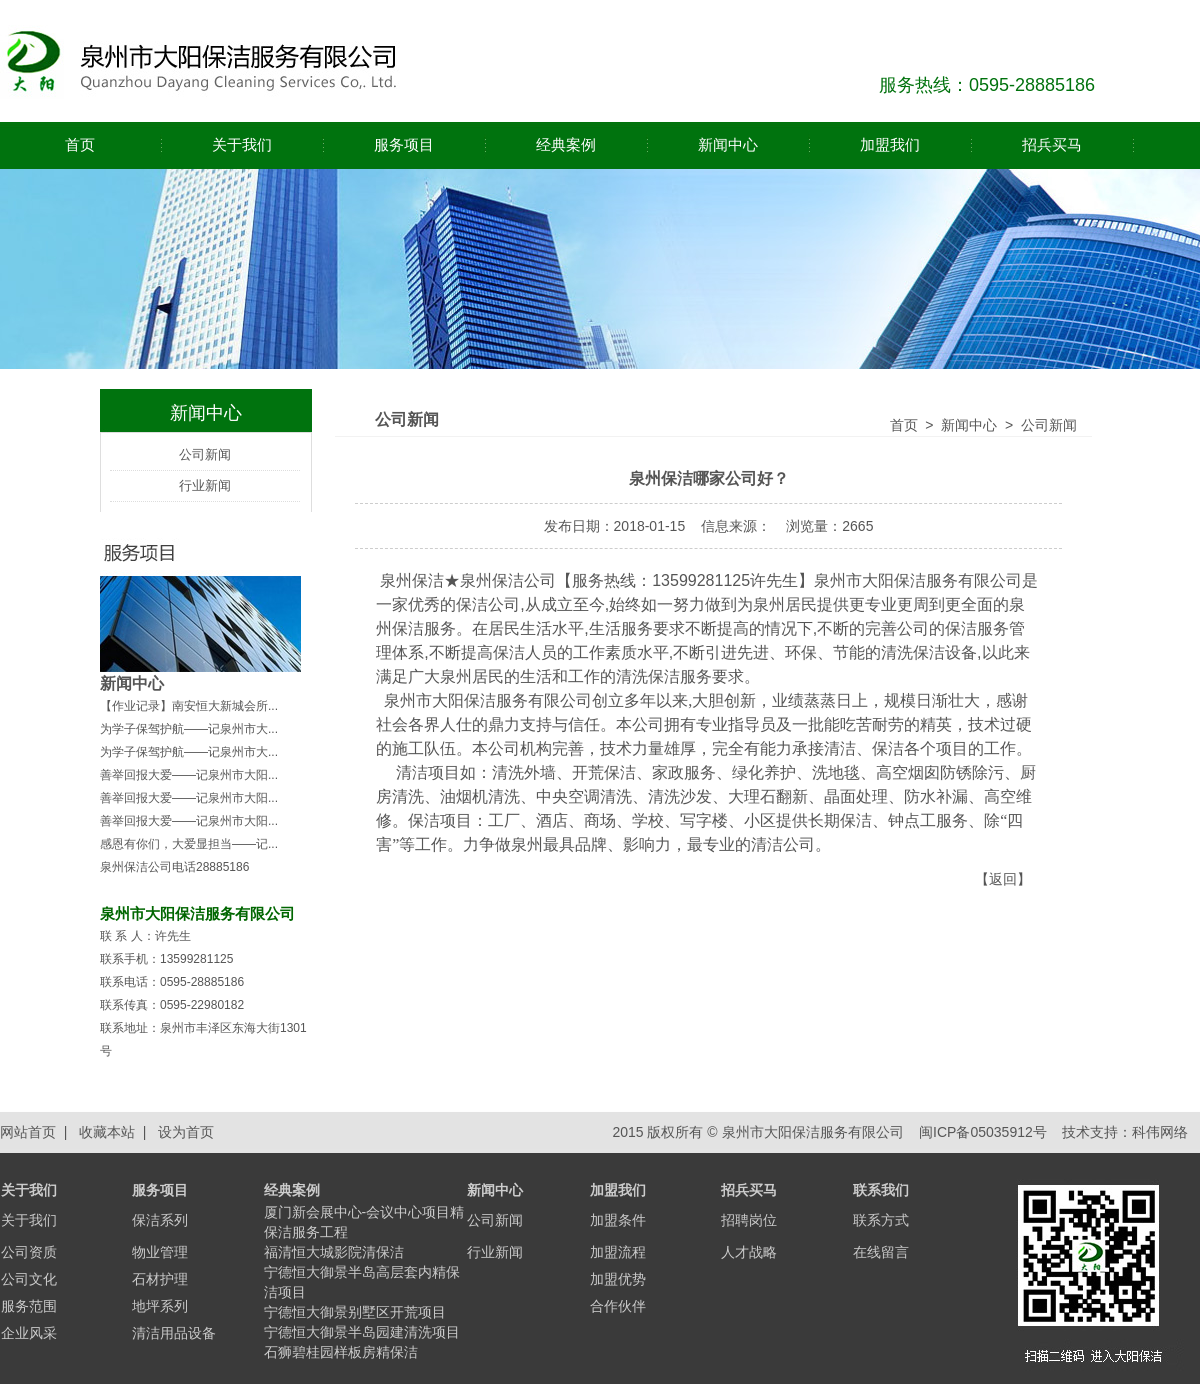 The image size is (1200, 1384). Describe the element at coordinates (160, 1279) in the screenshot. I see `石材护理` at that location.